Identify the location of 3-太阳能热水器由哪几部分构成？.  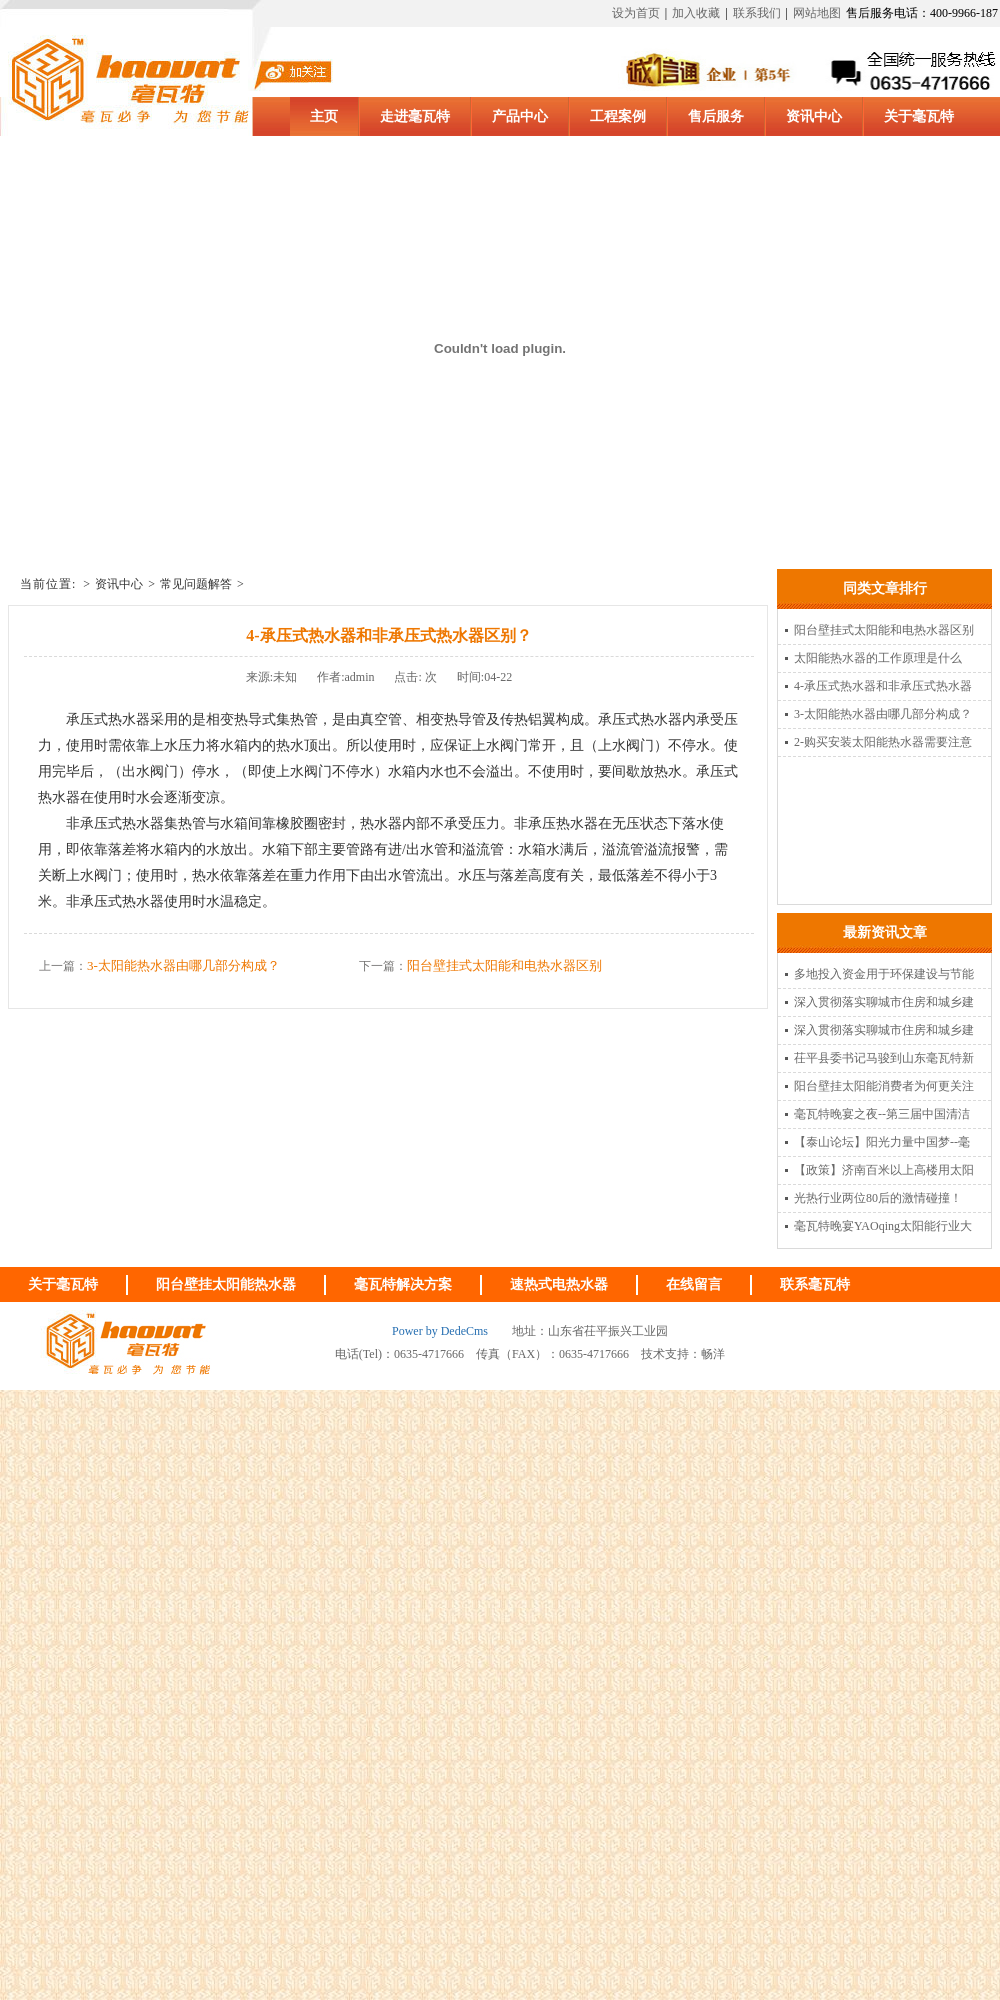
(183, 965).